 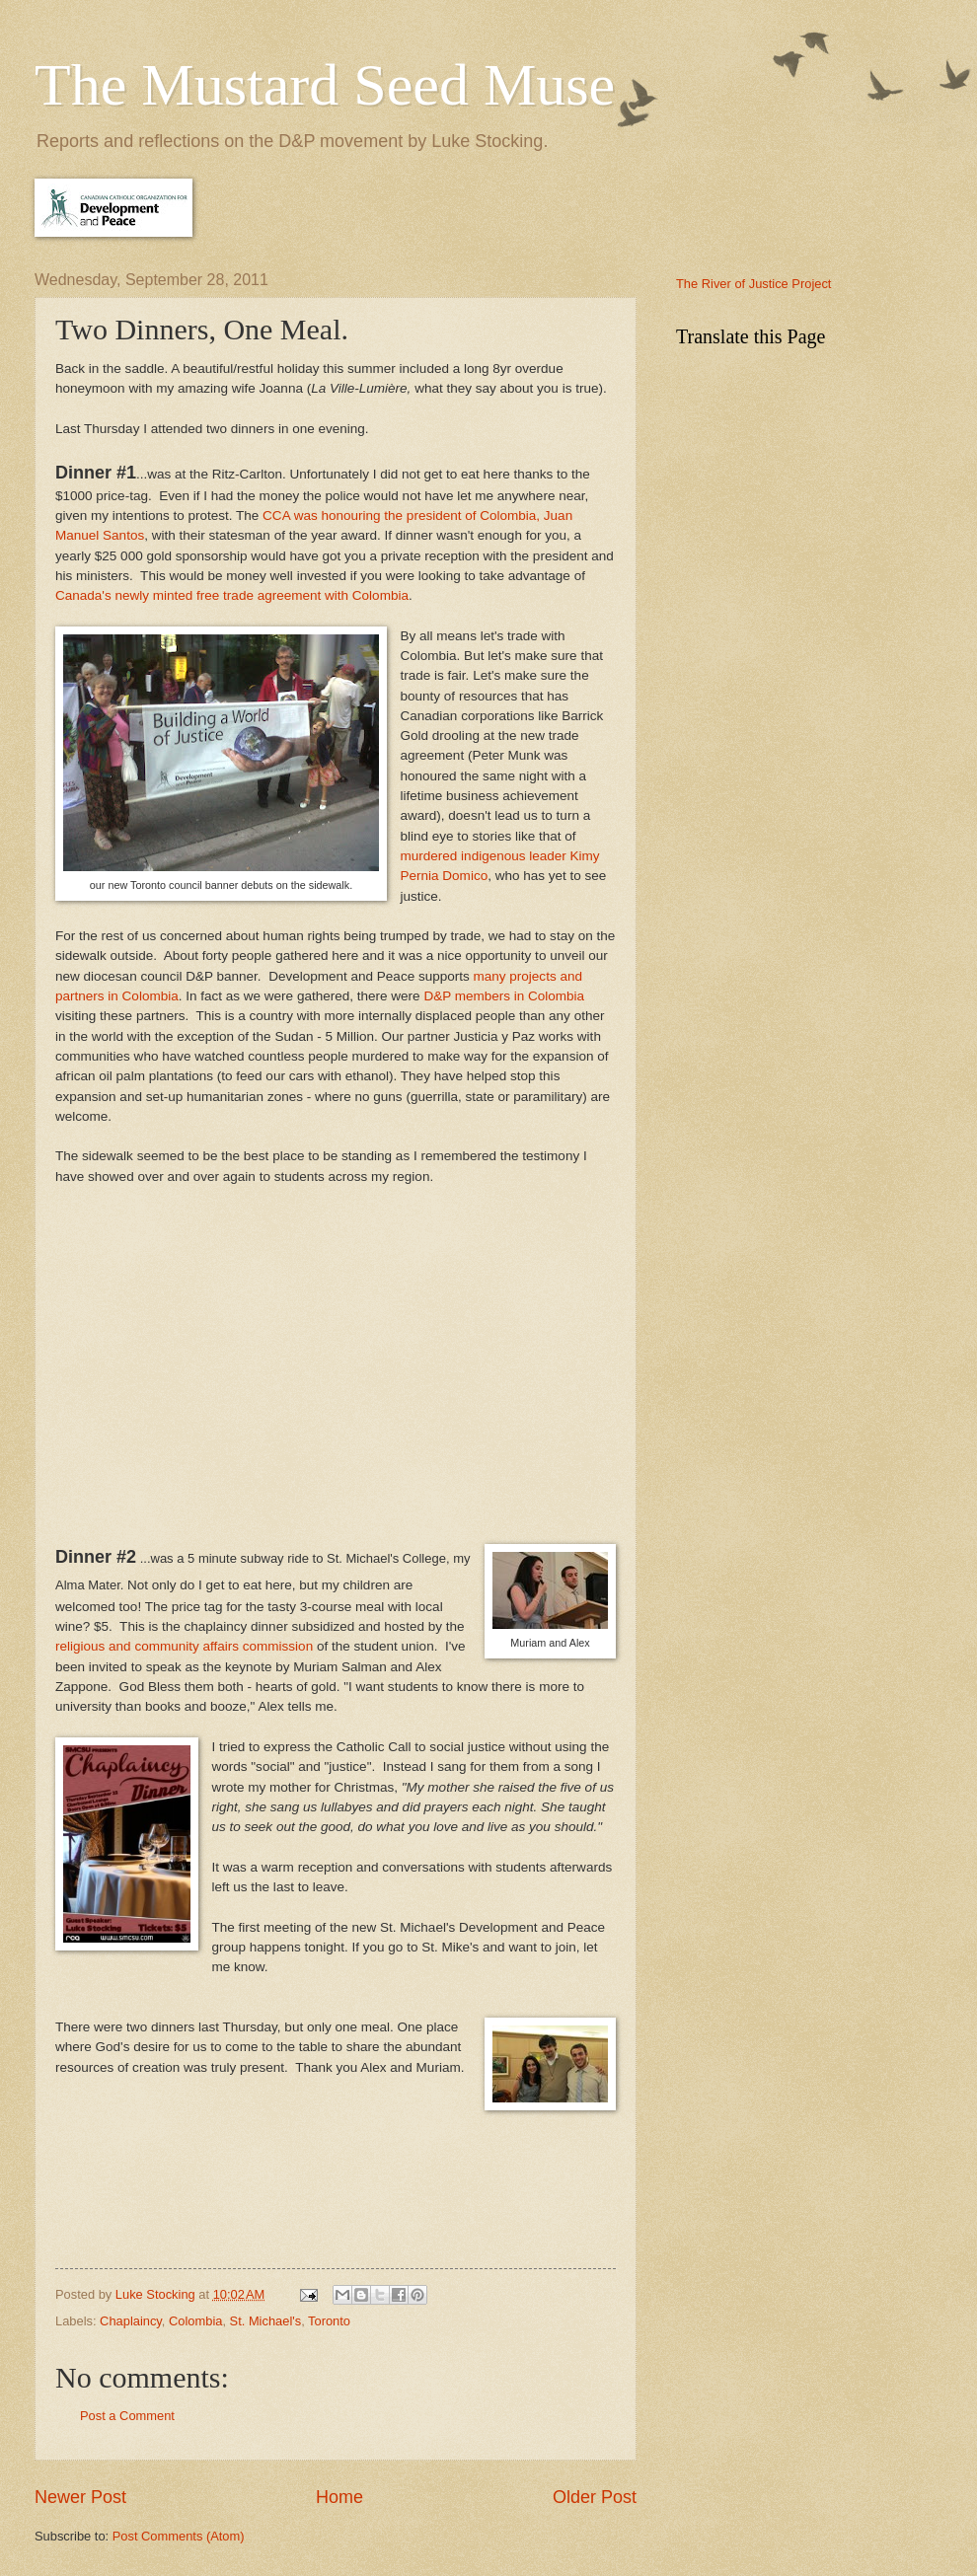 I want to click on The River of Justice Project, so click(x=753, y=283).